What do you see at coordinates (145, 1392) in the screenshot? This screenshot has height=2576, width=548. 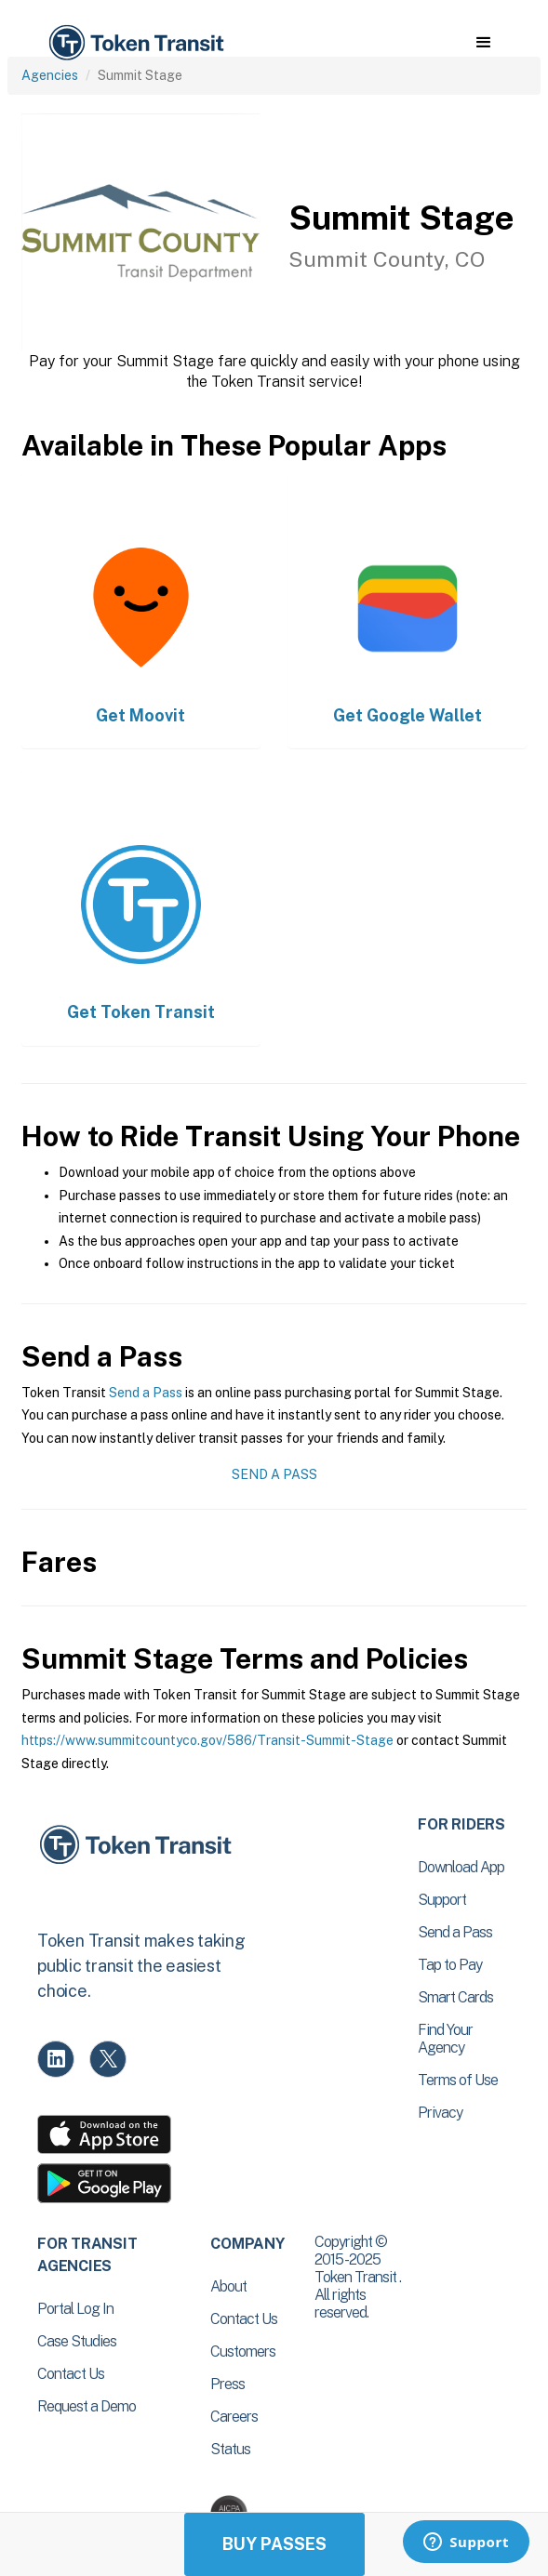 I see `Send a Pass` at bounding box center [145, 1392].